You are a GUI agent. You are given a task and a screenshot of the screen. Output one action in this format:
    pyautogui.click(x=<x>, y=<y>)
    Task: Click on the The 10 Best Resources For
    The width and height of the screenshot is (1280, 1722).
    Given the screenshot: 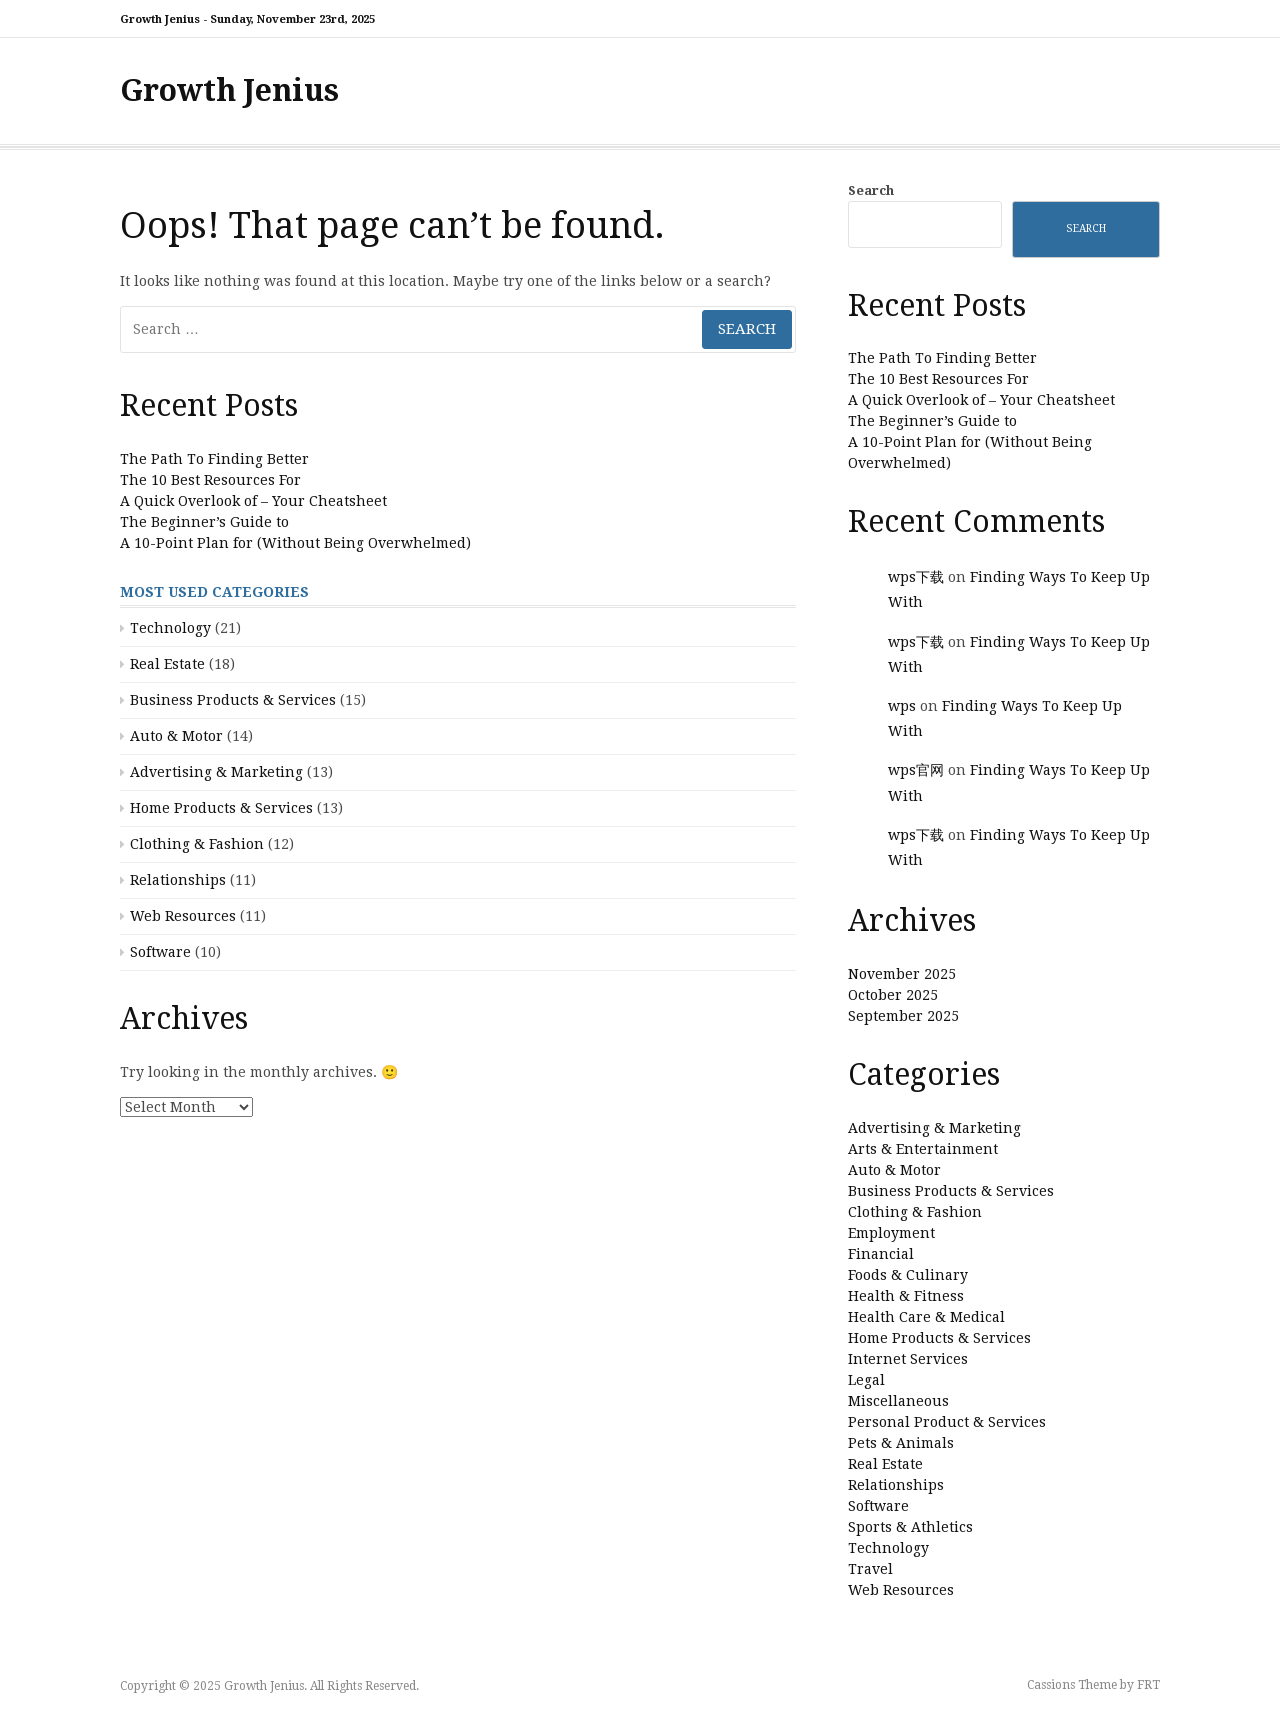 What is the action you would take?
    pyautogui.click(x=210, y=480)
    